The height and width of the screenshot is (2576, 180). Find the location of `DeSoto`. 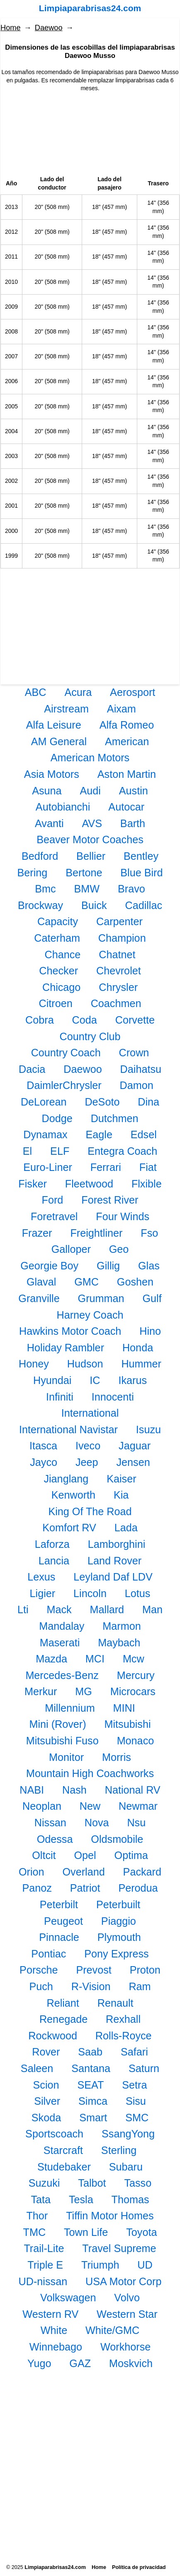

DeSoto is located at coordinates (102, 1102).